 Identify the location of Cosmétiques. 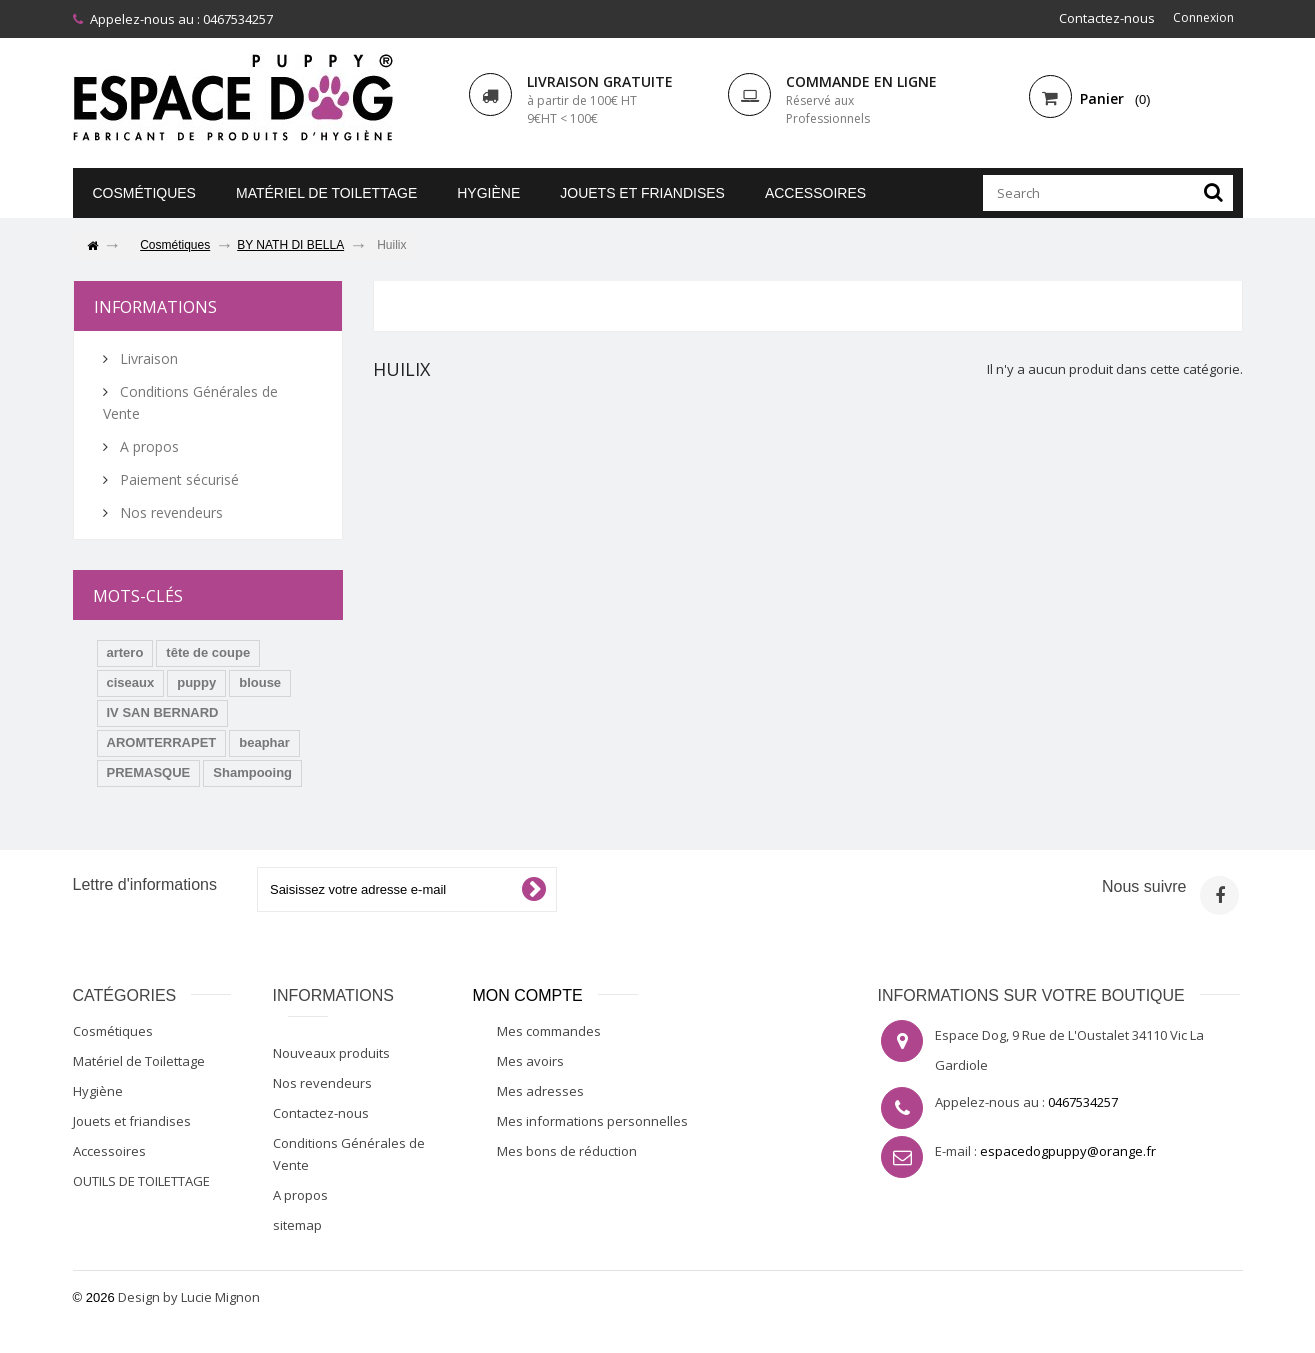
(144, 193).